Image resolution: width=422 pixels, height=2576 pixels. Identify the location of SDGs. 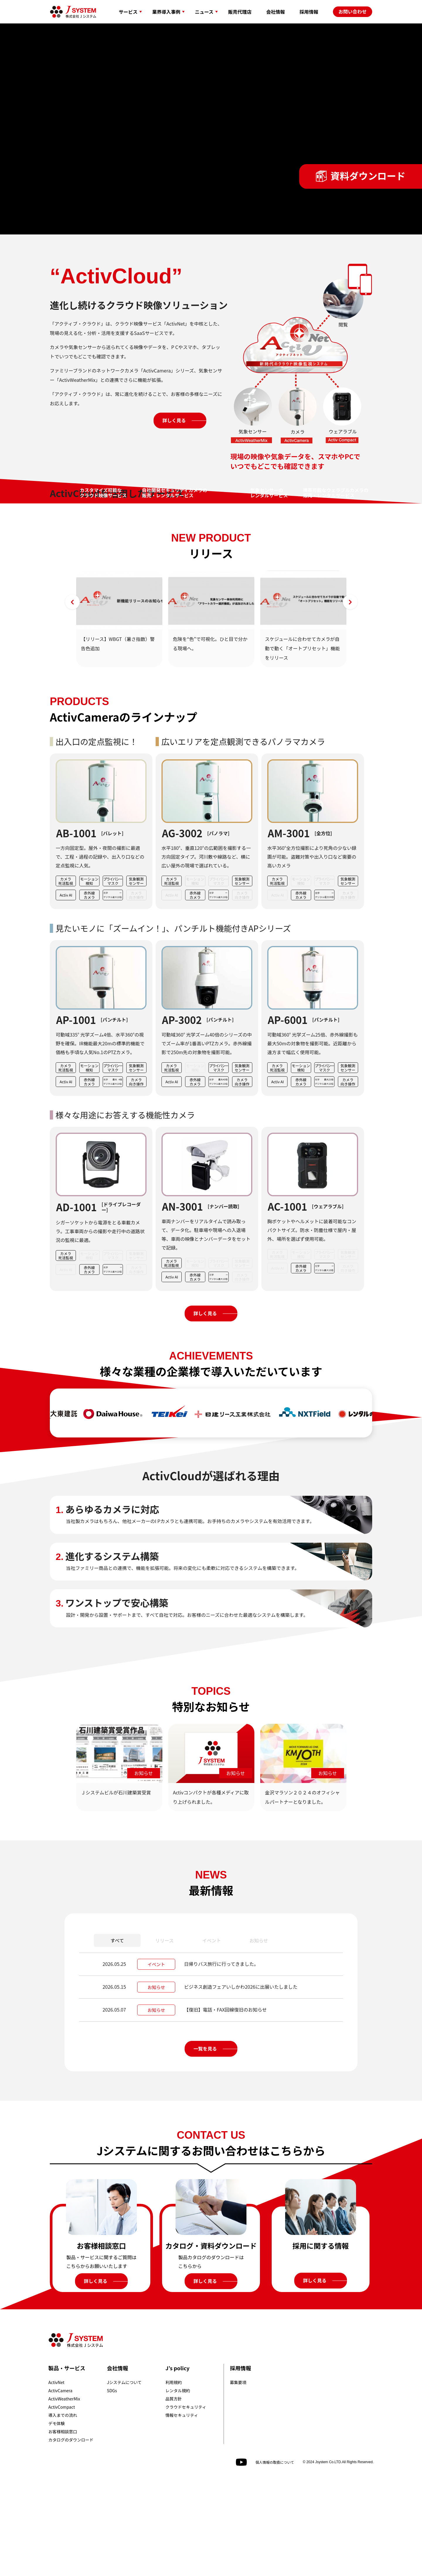
(112, 2483).